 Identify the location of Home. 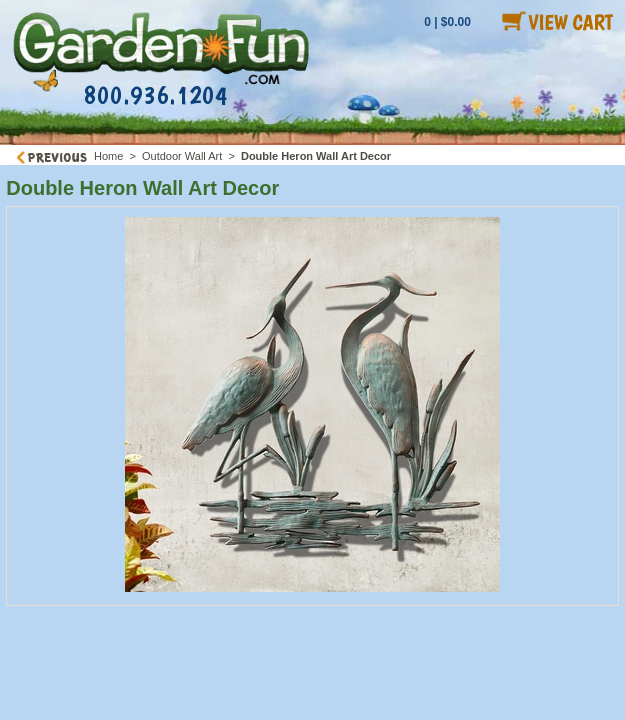
(108, 156).